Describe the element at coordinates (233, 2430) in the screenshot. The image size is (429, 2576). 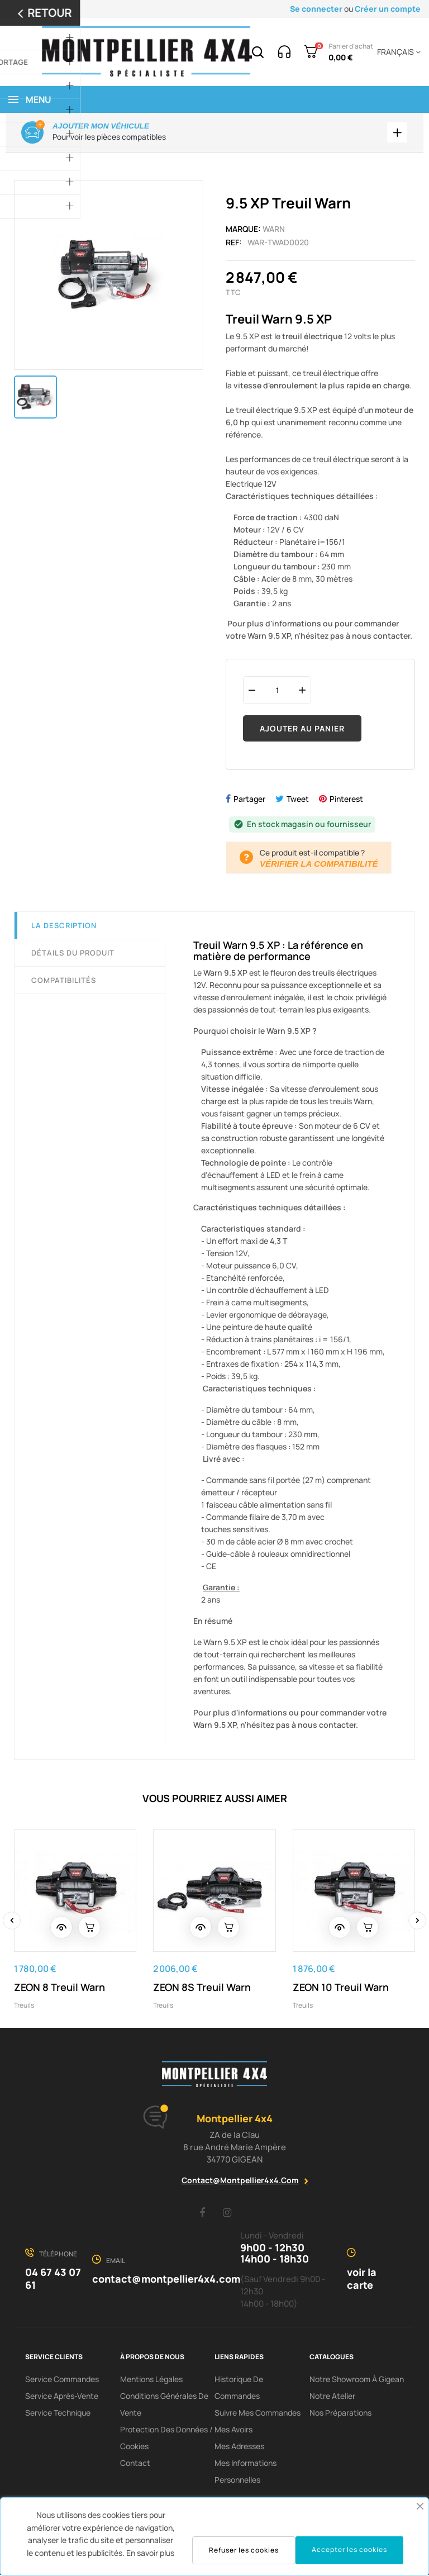
I see `Mes avoirs` at that location.